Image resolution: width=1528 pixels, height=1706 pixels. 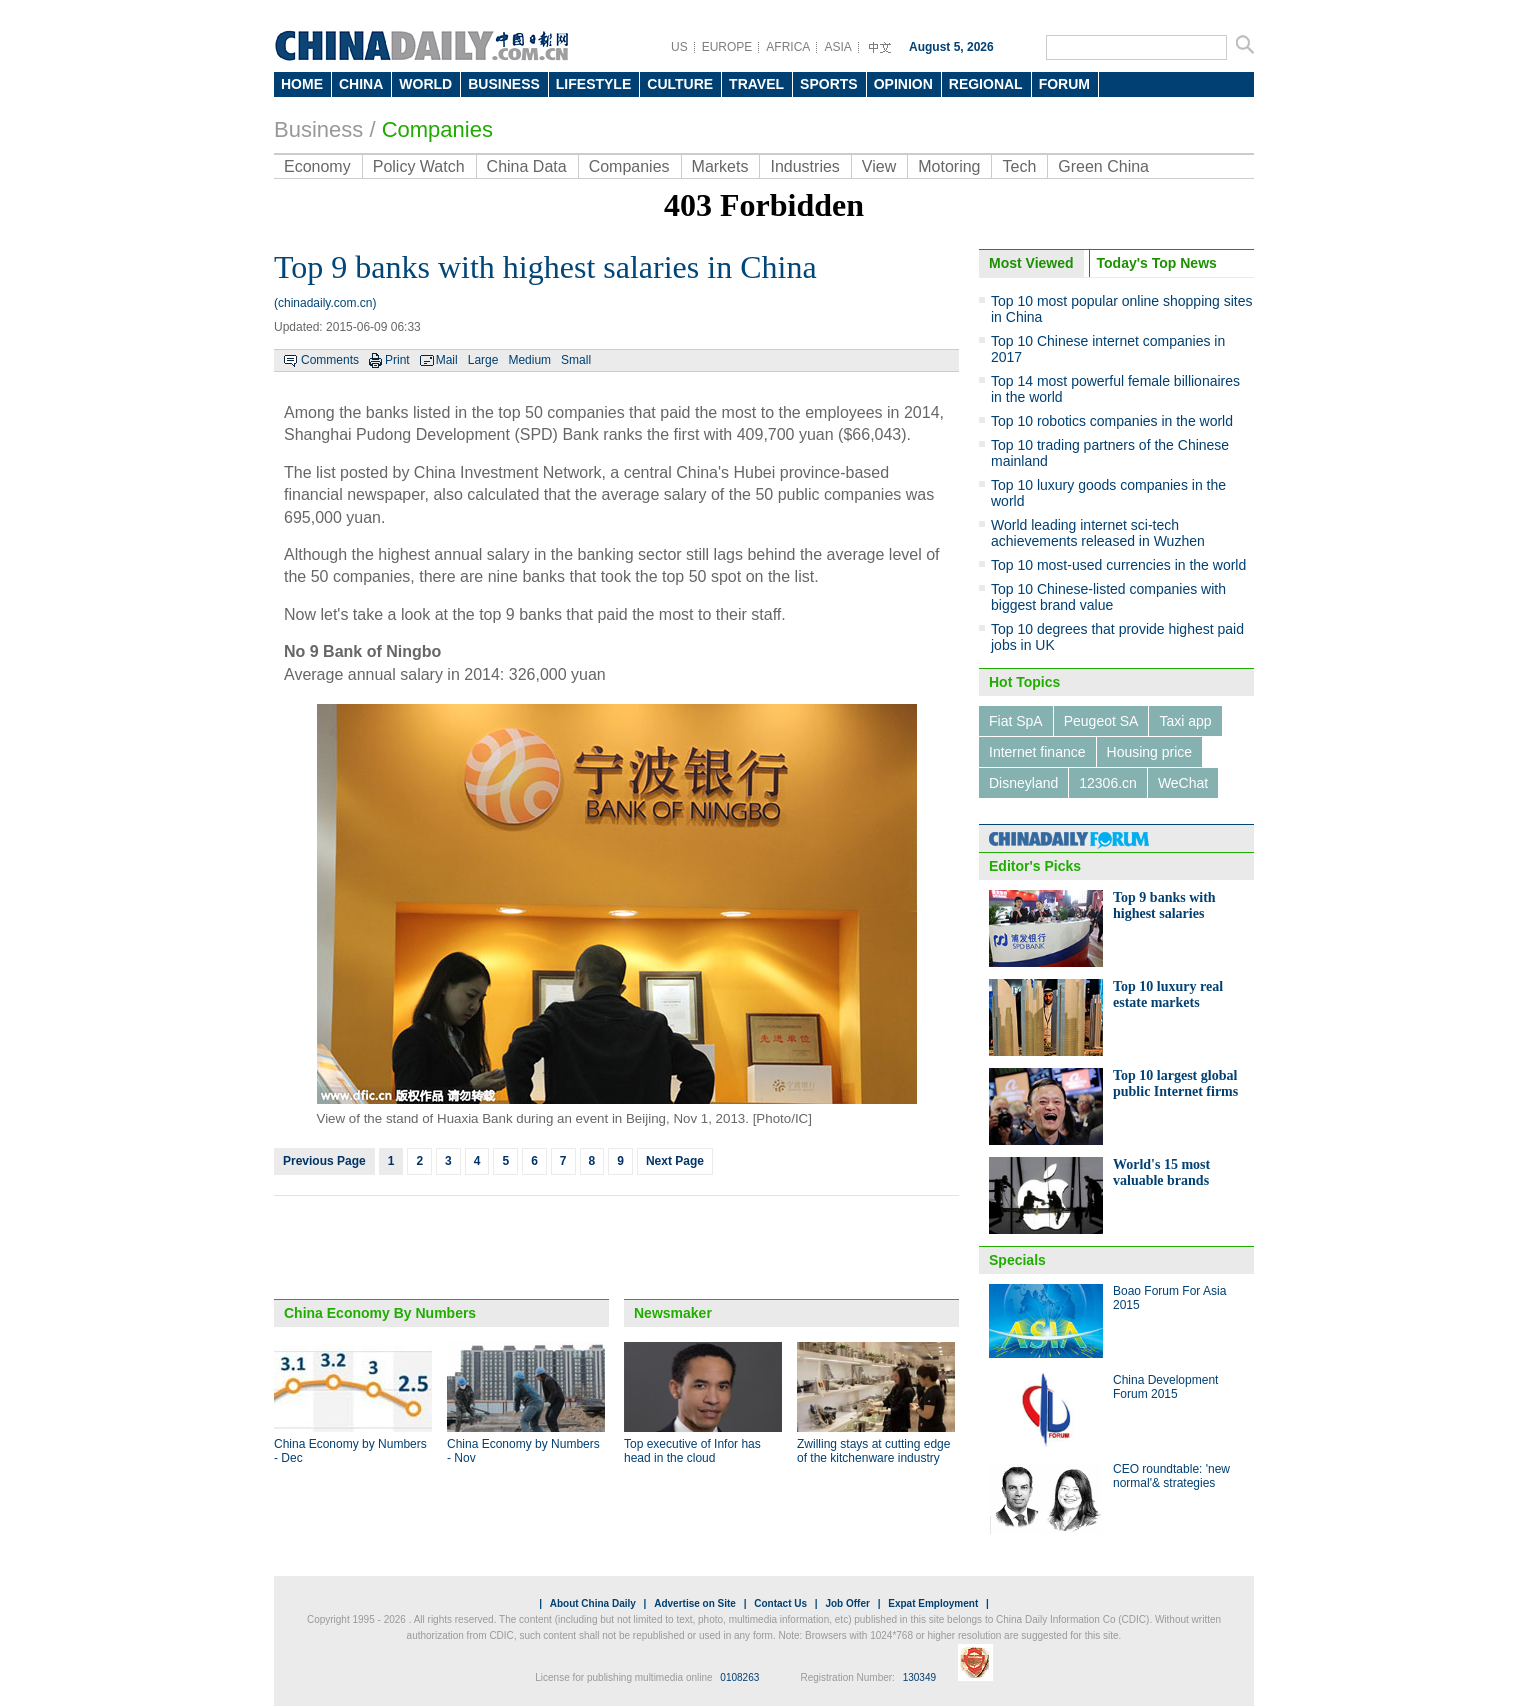 I want to click on Contact Us, so click(x=780, y=1603).